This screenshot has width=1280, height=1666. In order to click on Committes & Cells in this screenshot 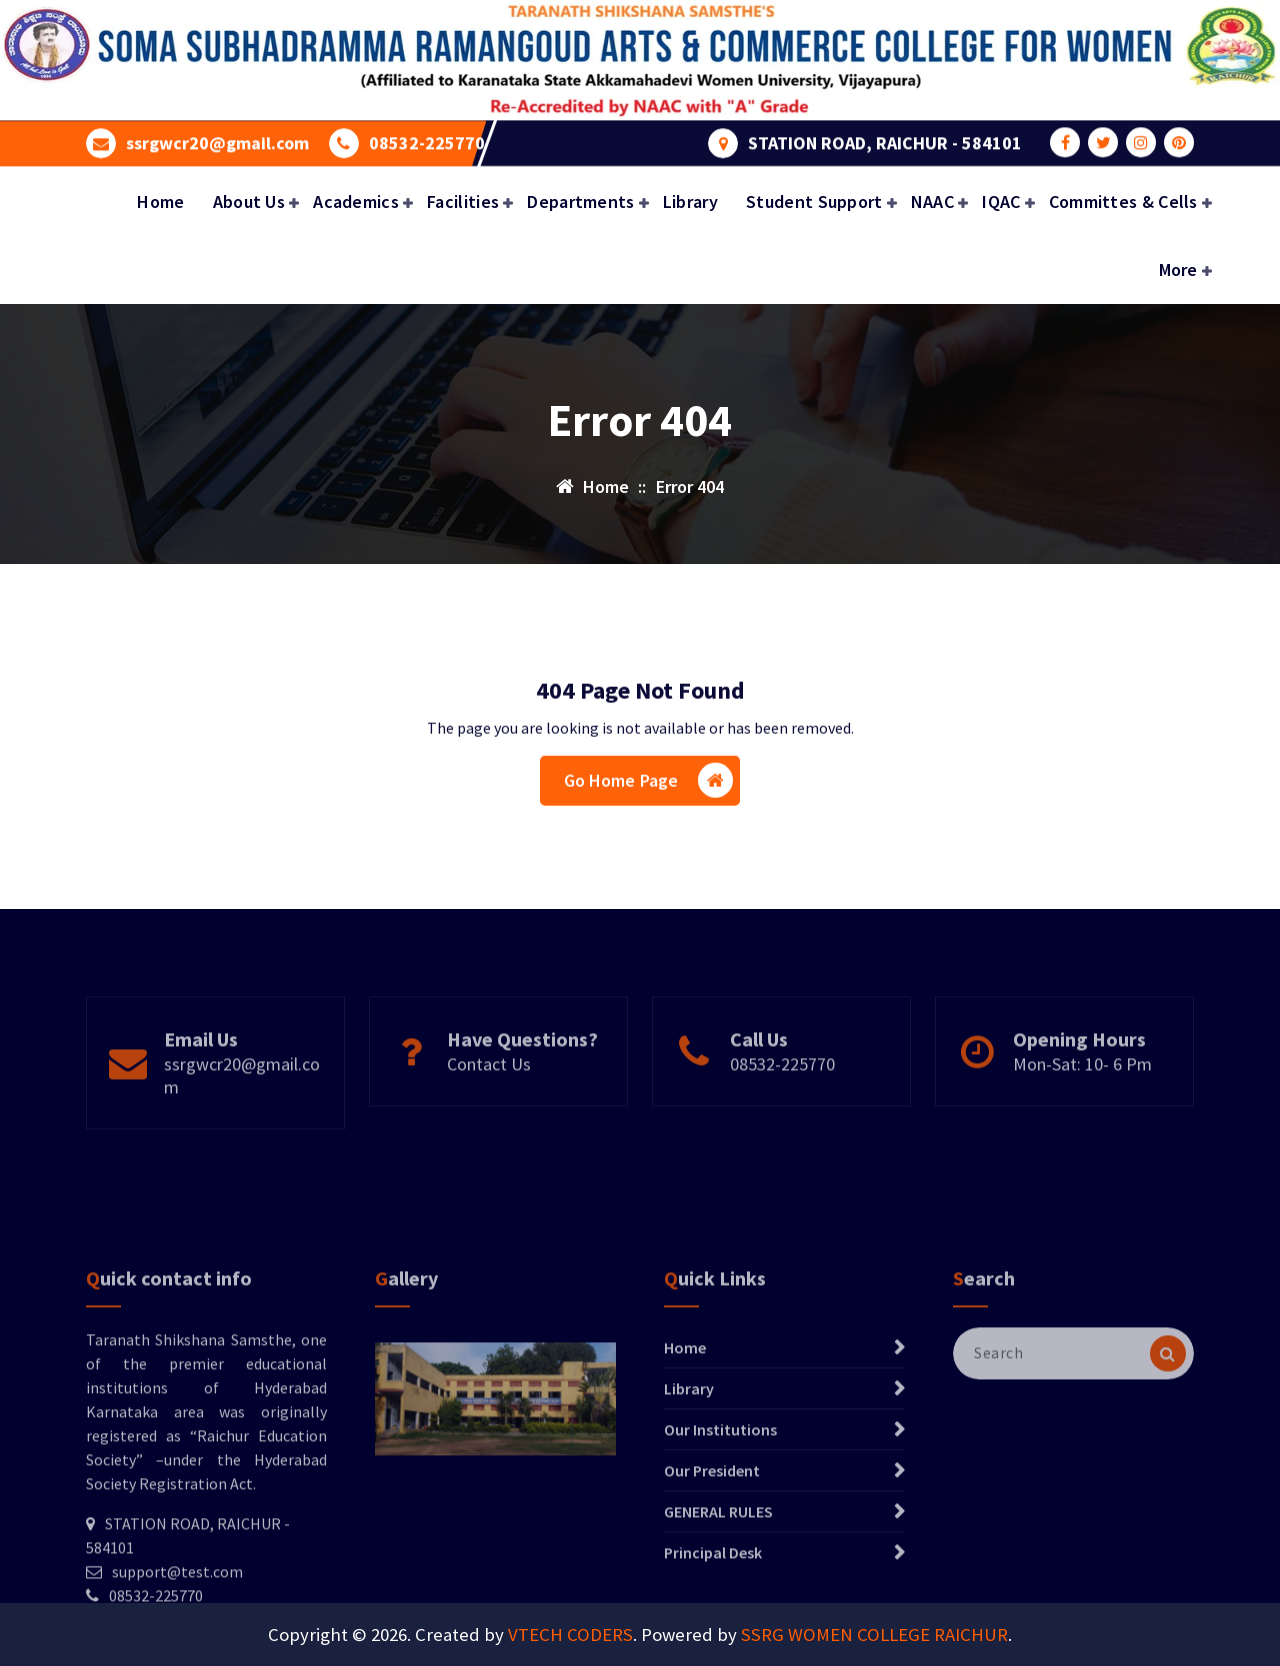, I will do `click(1123, 201)`.